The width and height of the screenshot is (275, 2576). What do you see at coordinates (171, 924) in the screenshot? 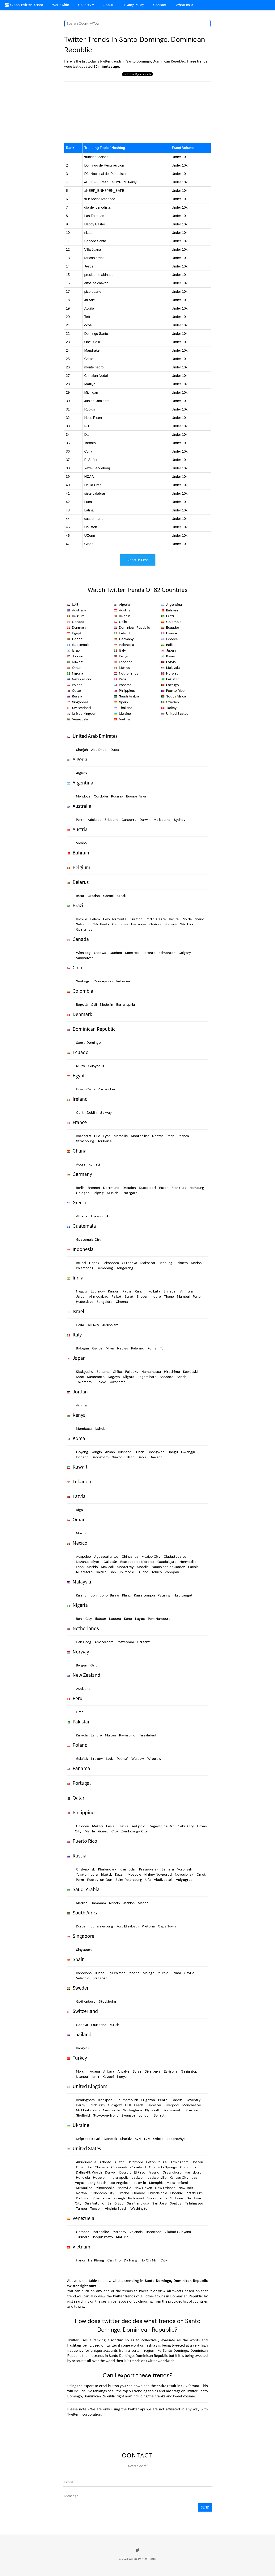
I see `Manaus` at bounding box center [171, 924].